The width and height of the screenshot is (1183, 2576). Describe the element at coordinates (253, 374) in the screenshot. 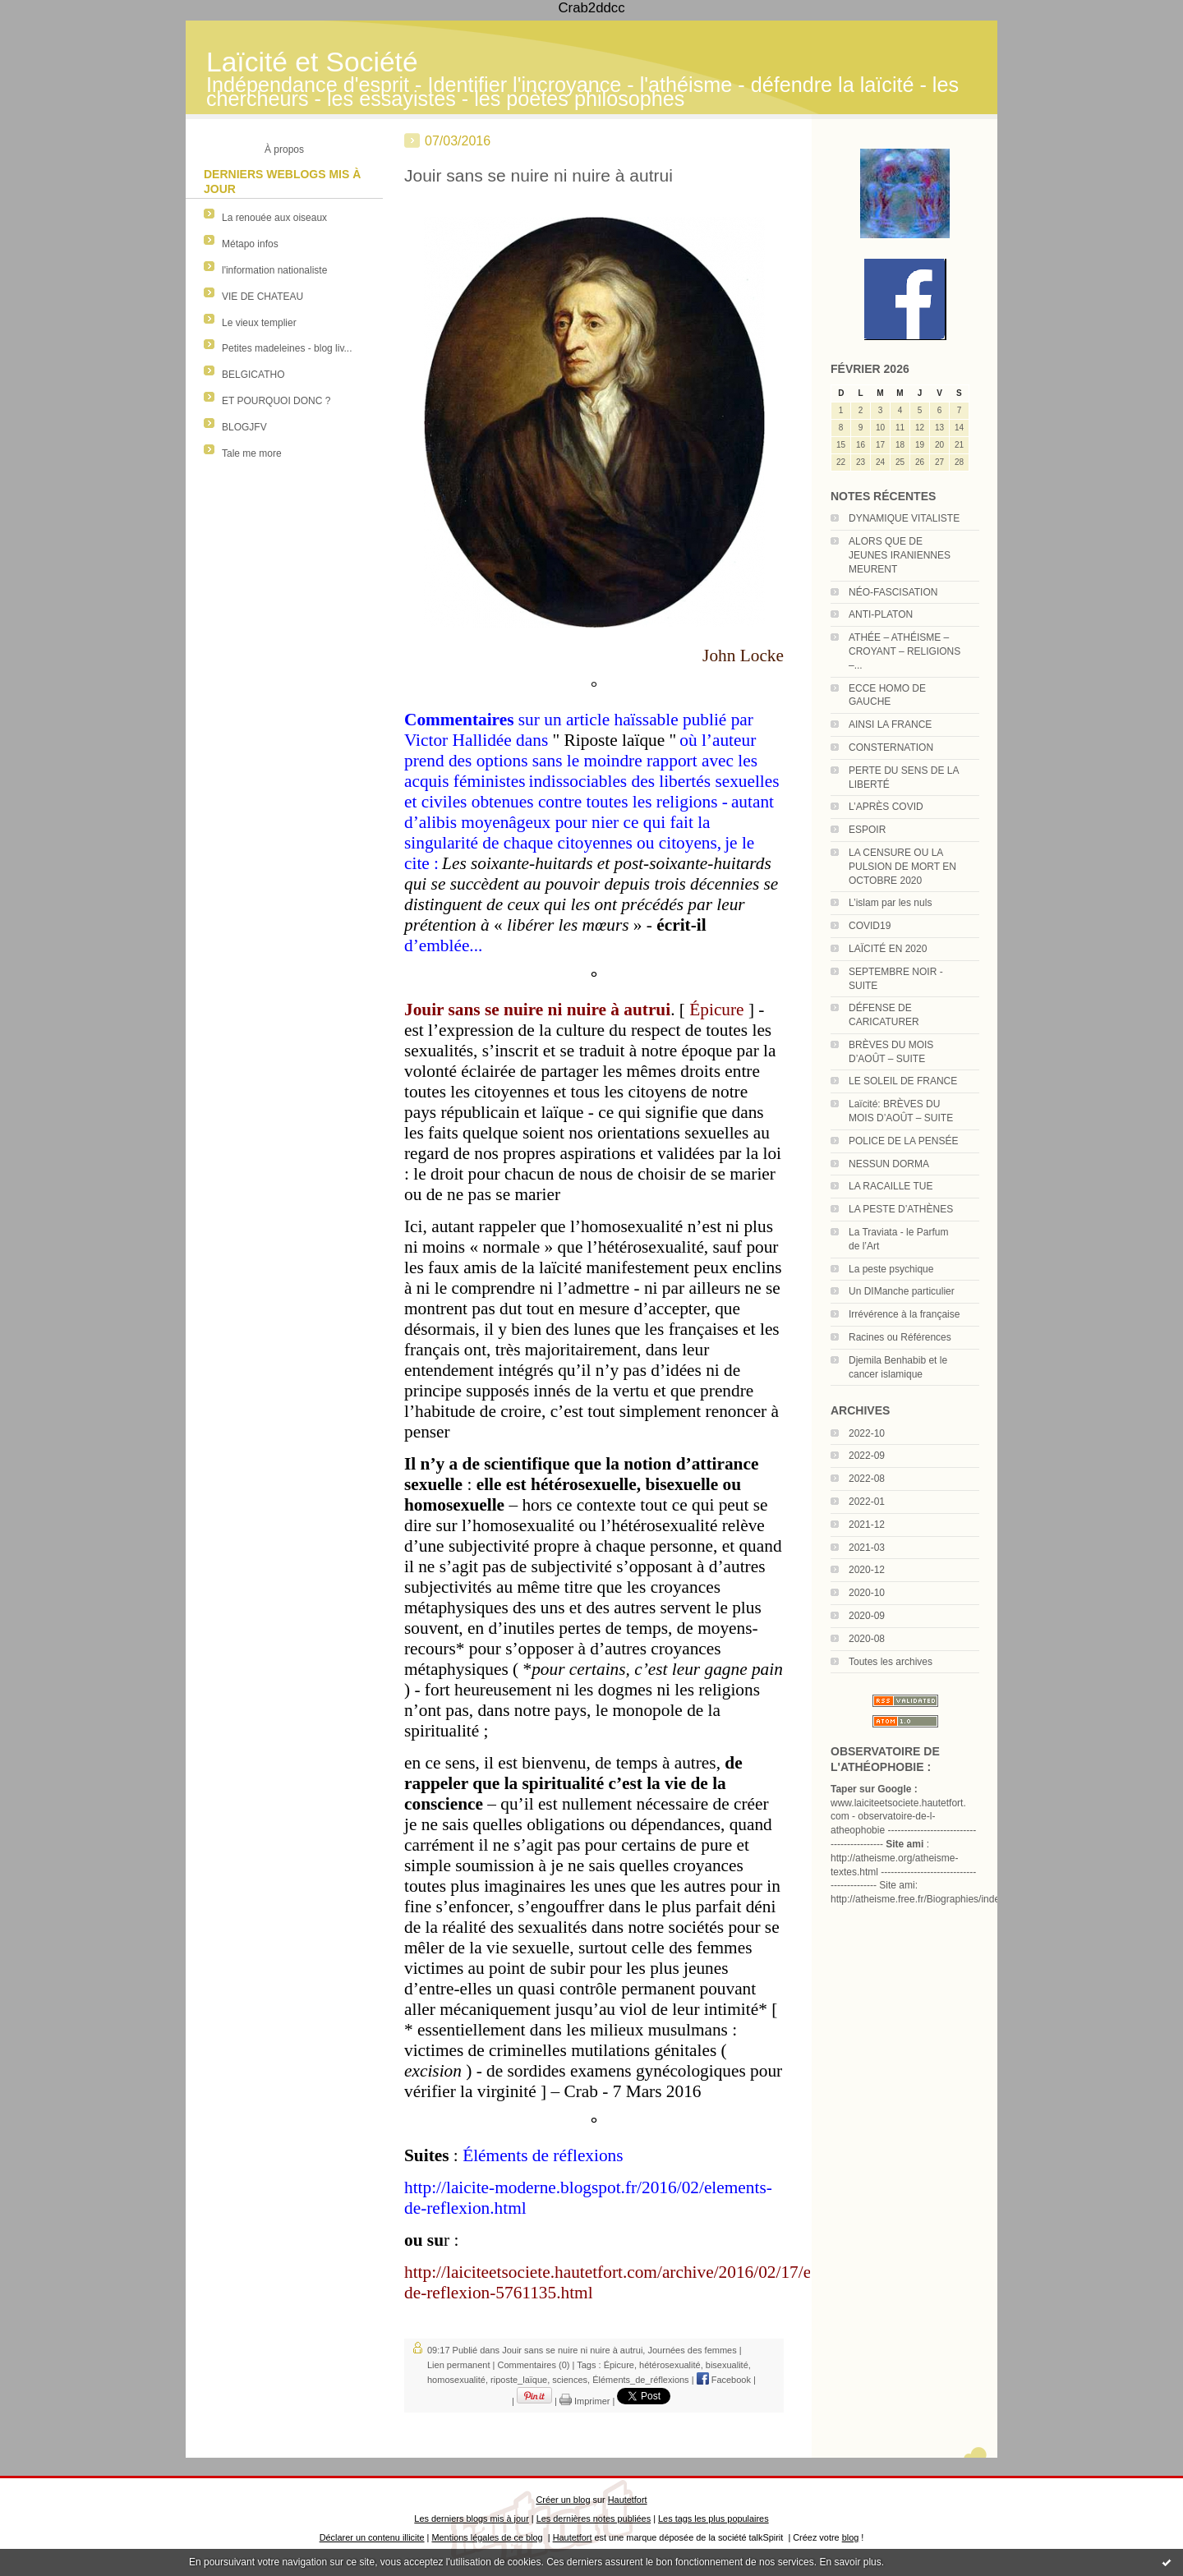

I see `BELGICATHO` at that location.